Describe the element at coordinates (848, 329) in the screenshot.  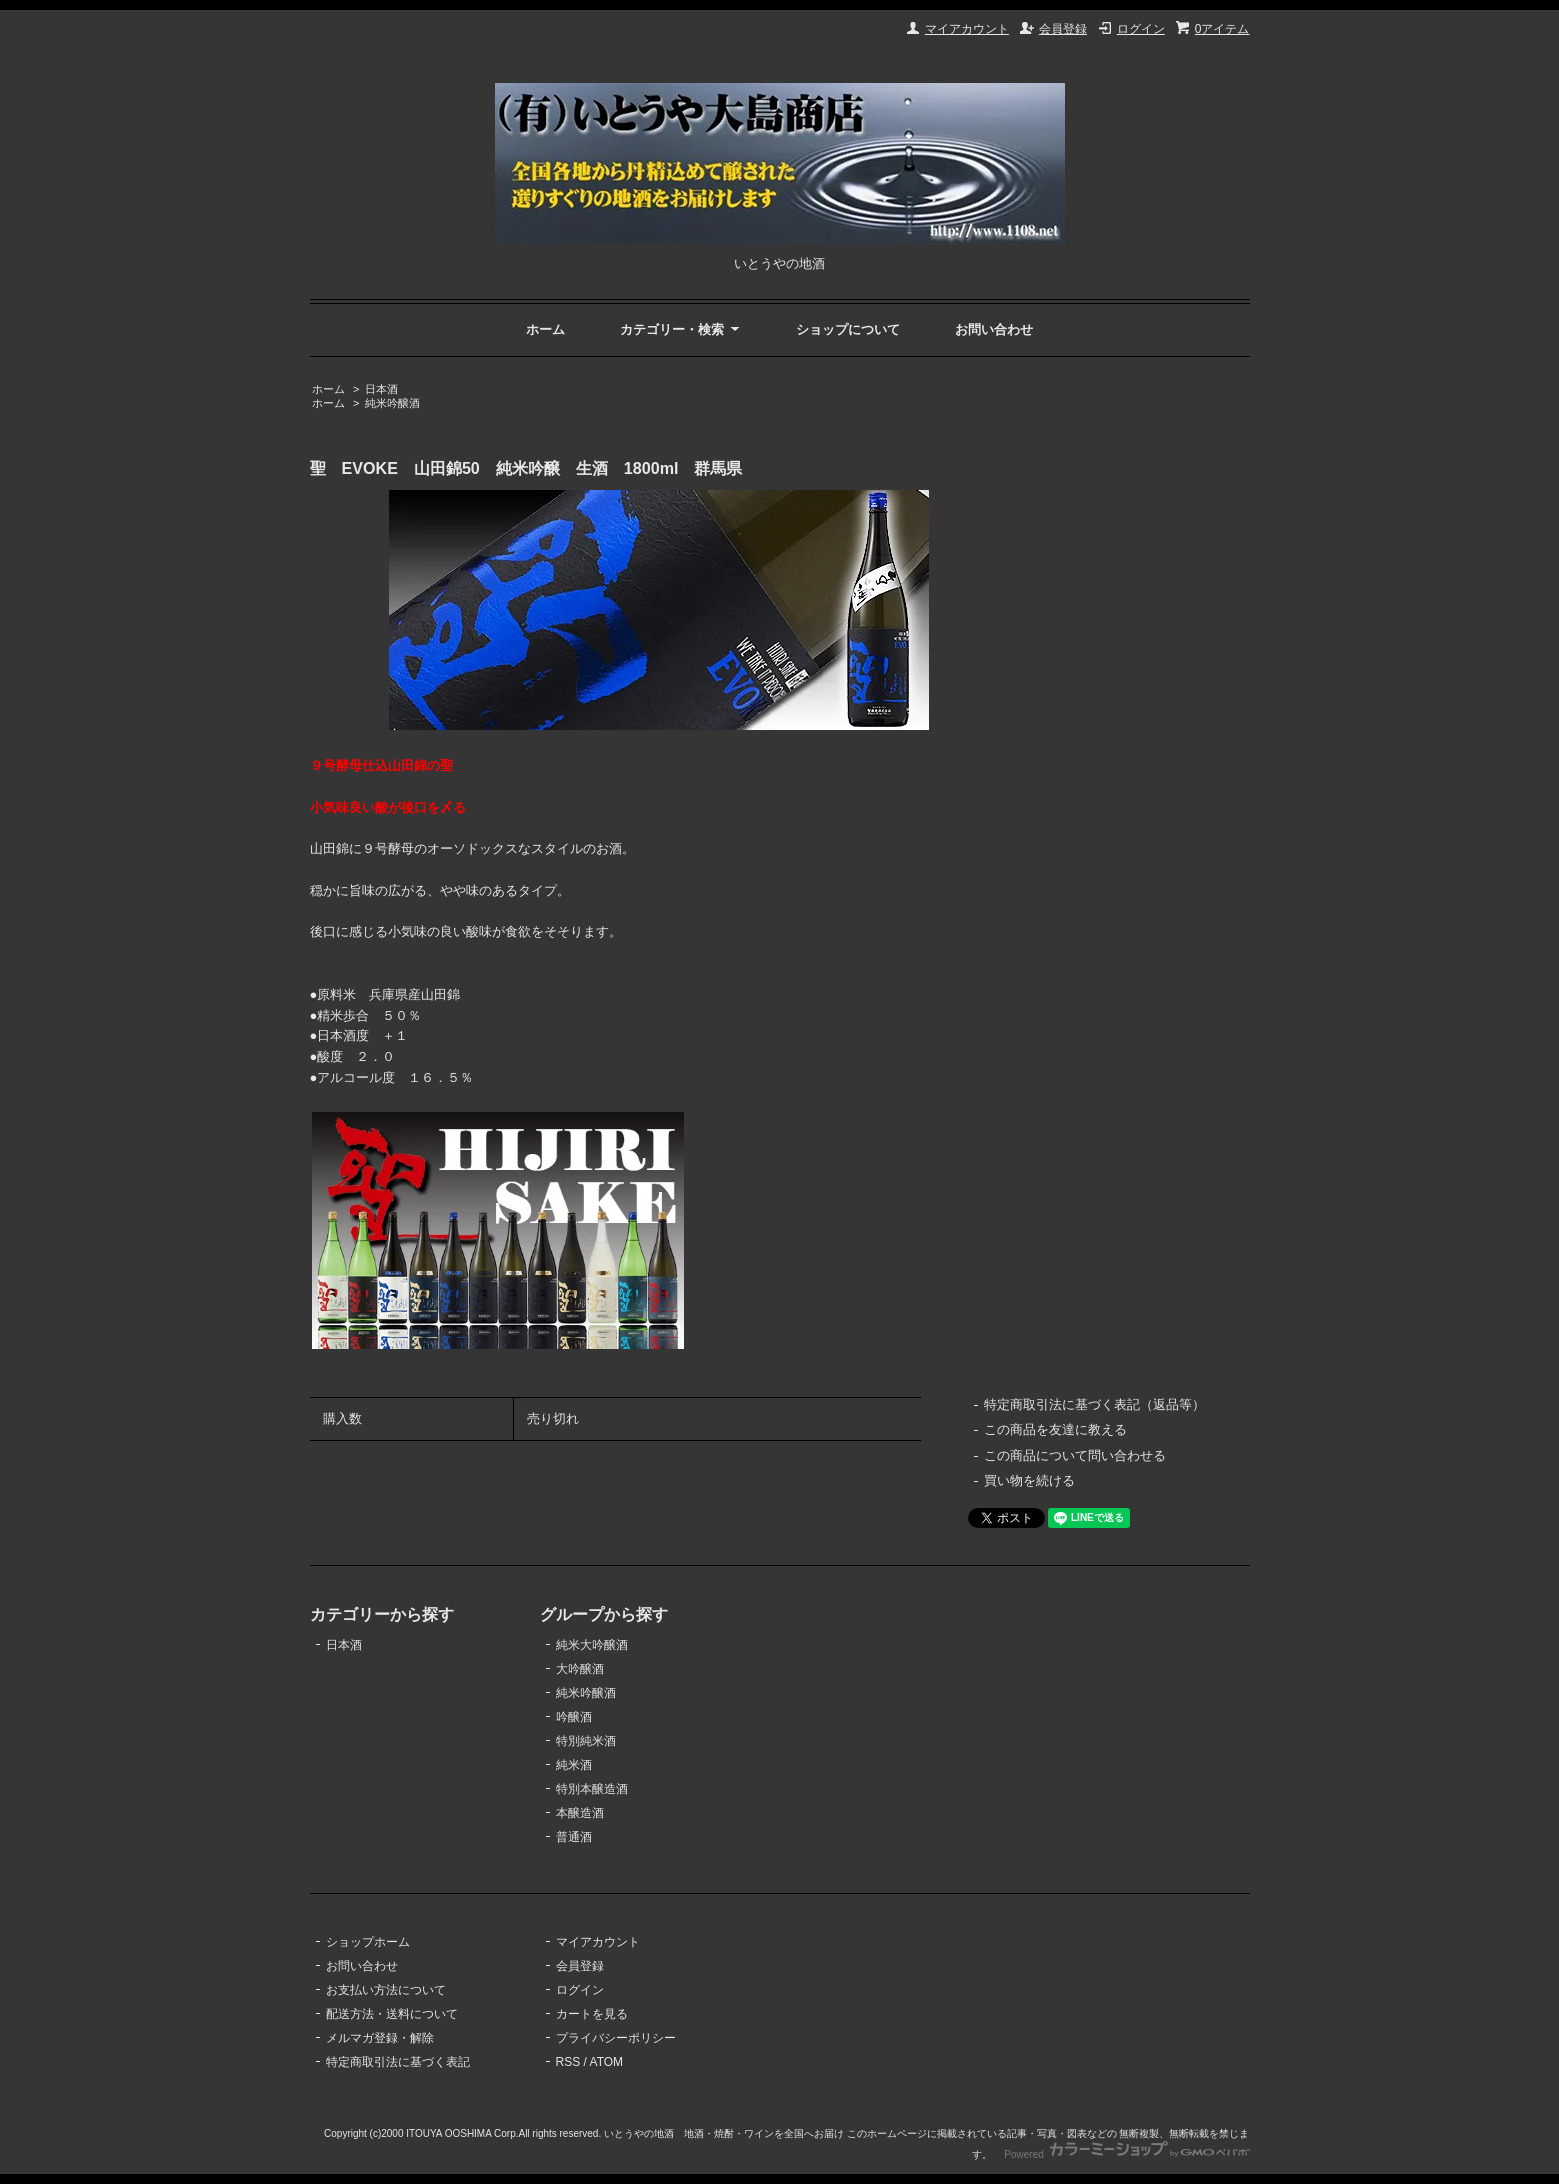
I see `ショップについて` at that location.